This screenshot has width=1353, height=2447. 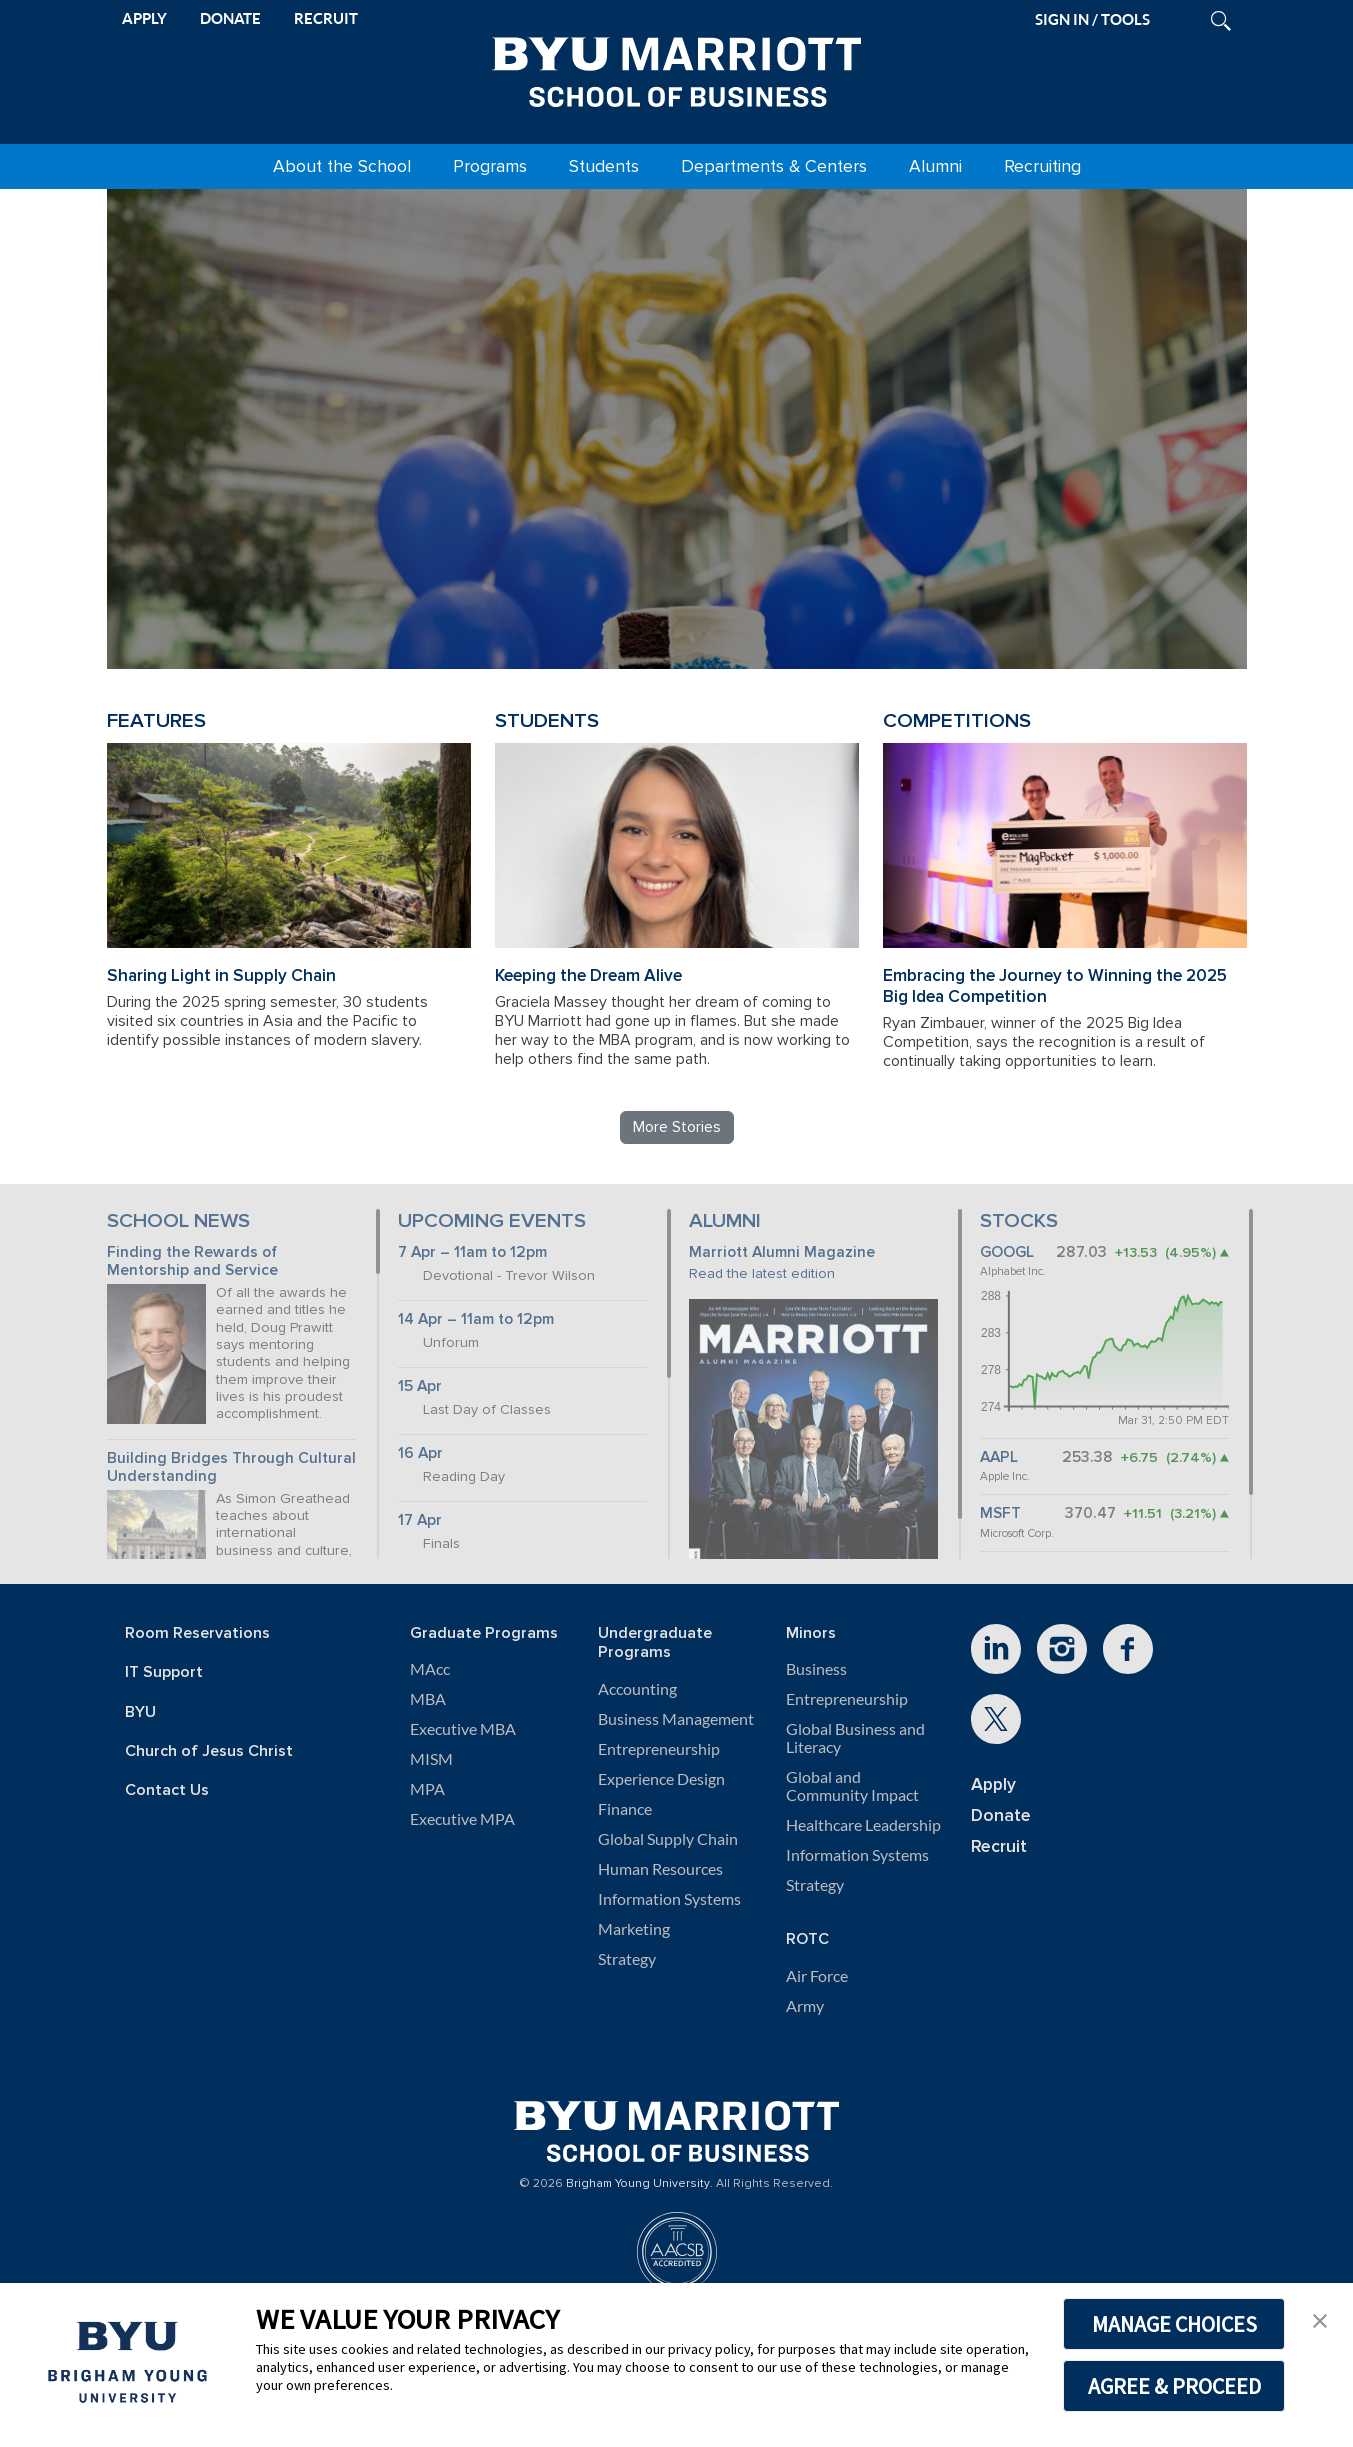 I want to click on BYU, so click(x=140, y=1712).